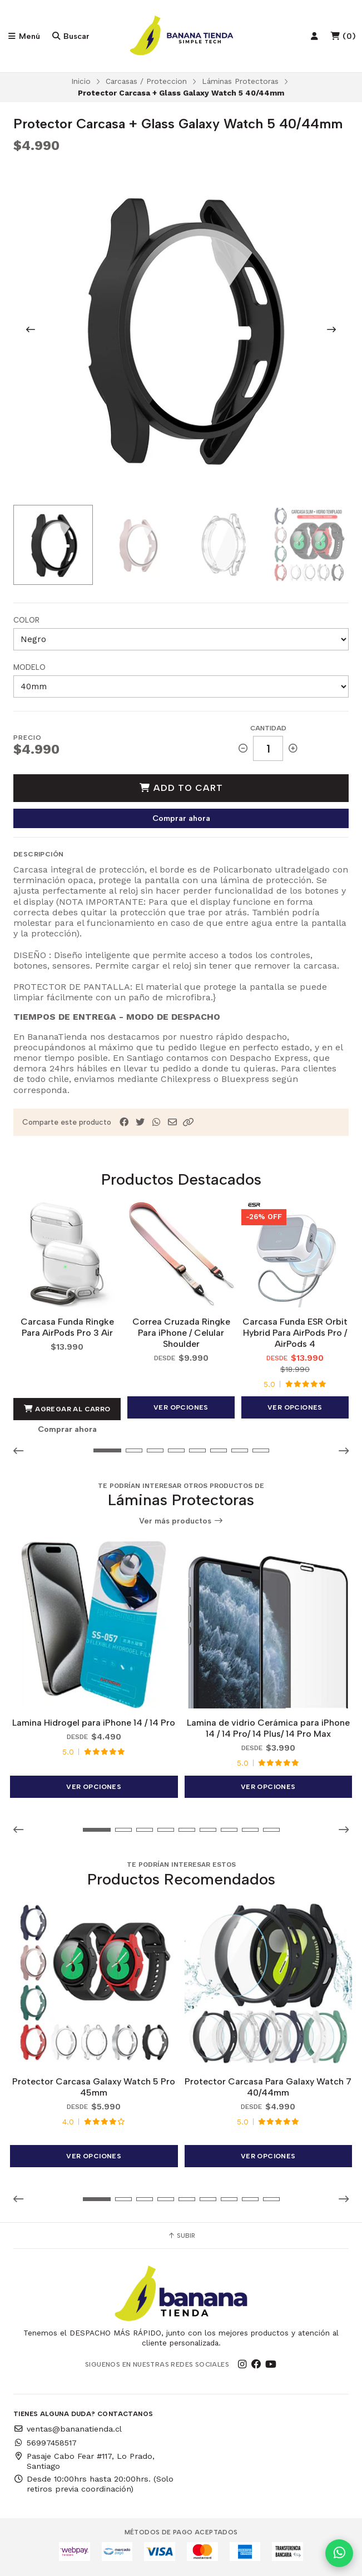  I want to click on Subir [button], so click(181, 2235).